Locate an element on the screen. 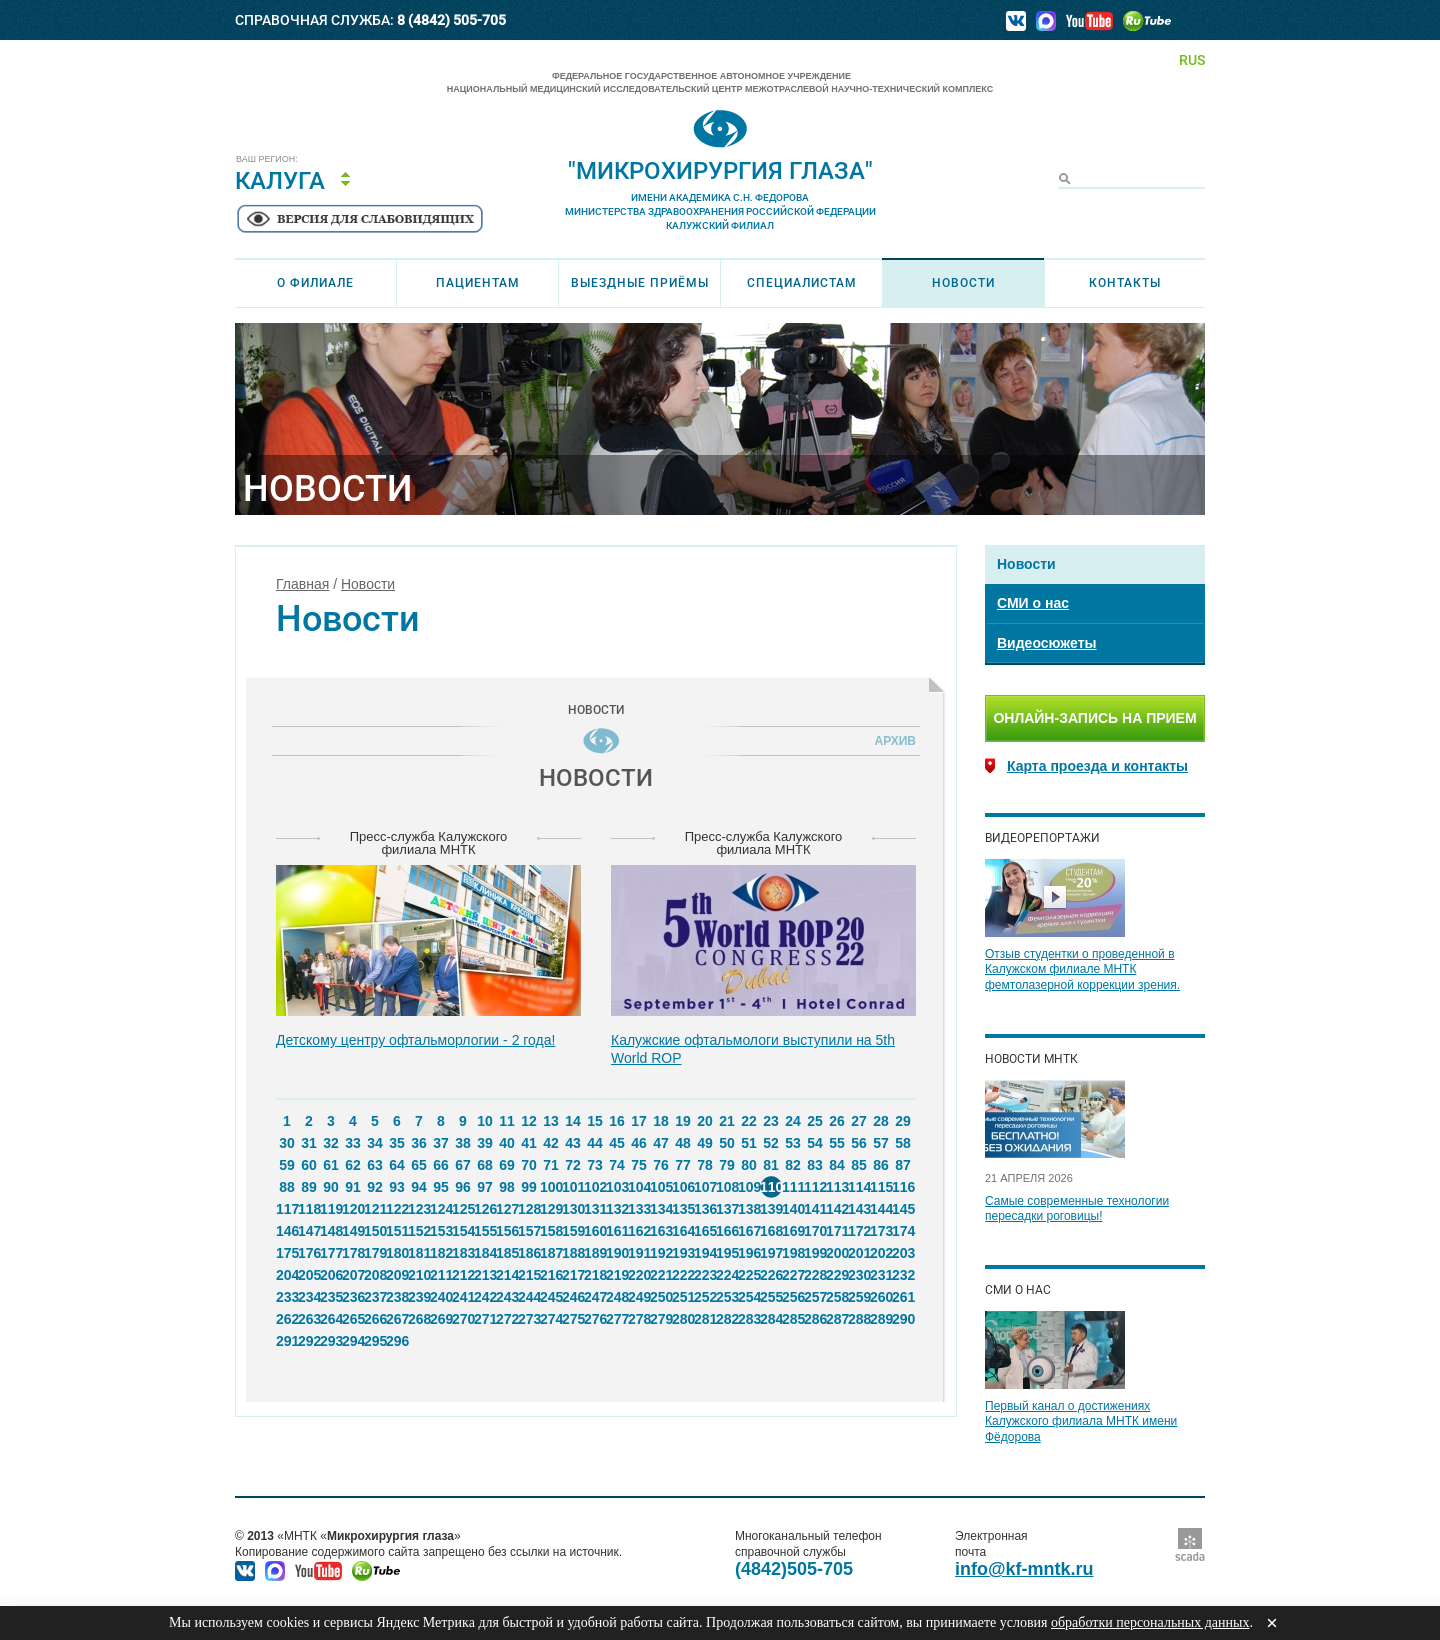  268 is located at coordinates (419, 1319).